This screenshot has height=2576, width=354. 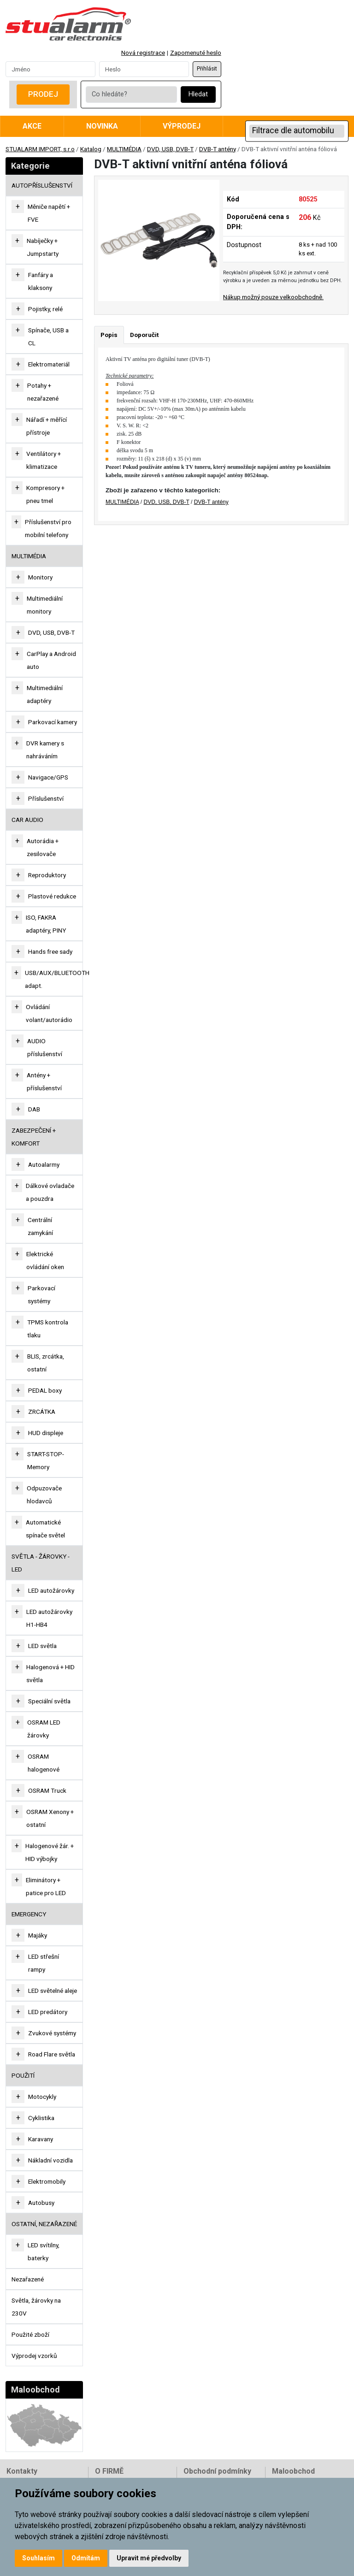 What do you see at coordinates (109, 334) in the screenshot?
I see `Popis [tab]` at bounding box center [109, 334].